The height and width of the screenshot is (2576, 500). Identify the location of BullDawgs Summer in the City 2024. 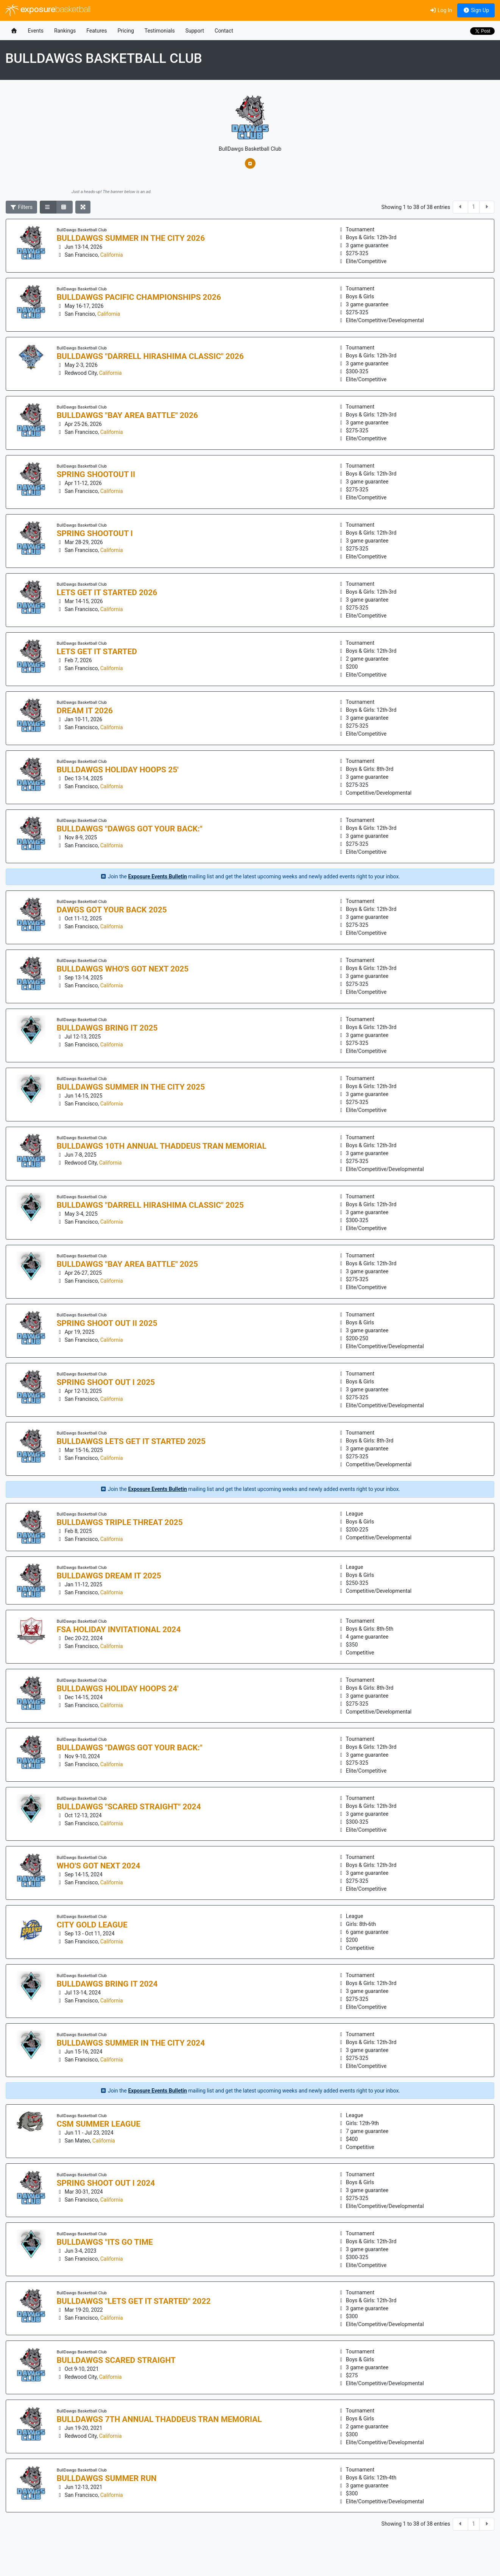
(131, 2042).